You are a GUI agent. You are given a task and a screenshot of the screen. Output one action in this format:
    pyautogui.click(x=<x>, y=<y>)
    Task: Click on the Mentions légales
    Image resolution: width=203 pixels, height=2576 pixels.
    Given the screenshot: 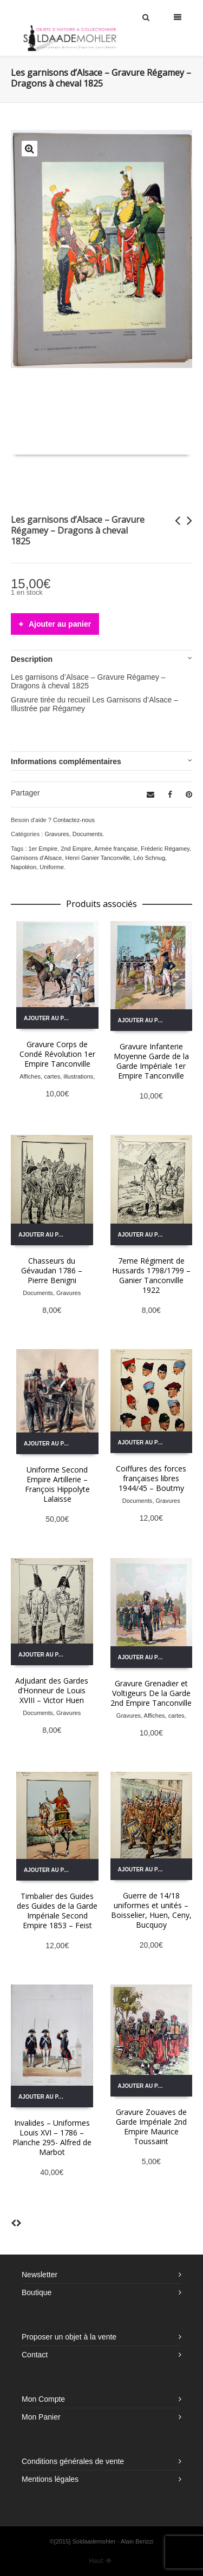 What is the action you would take?
    pyautogui.click(x=50, y=2479)
    